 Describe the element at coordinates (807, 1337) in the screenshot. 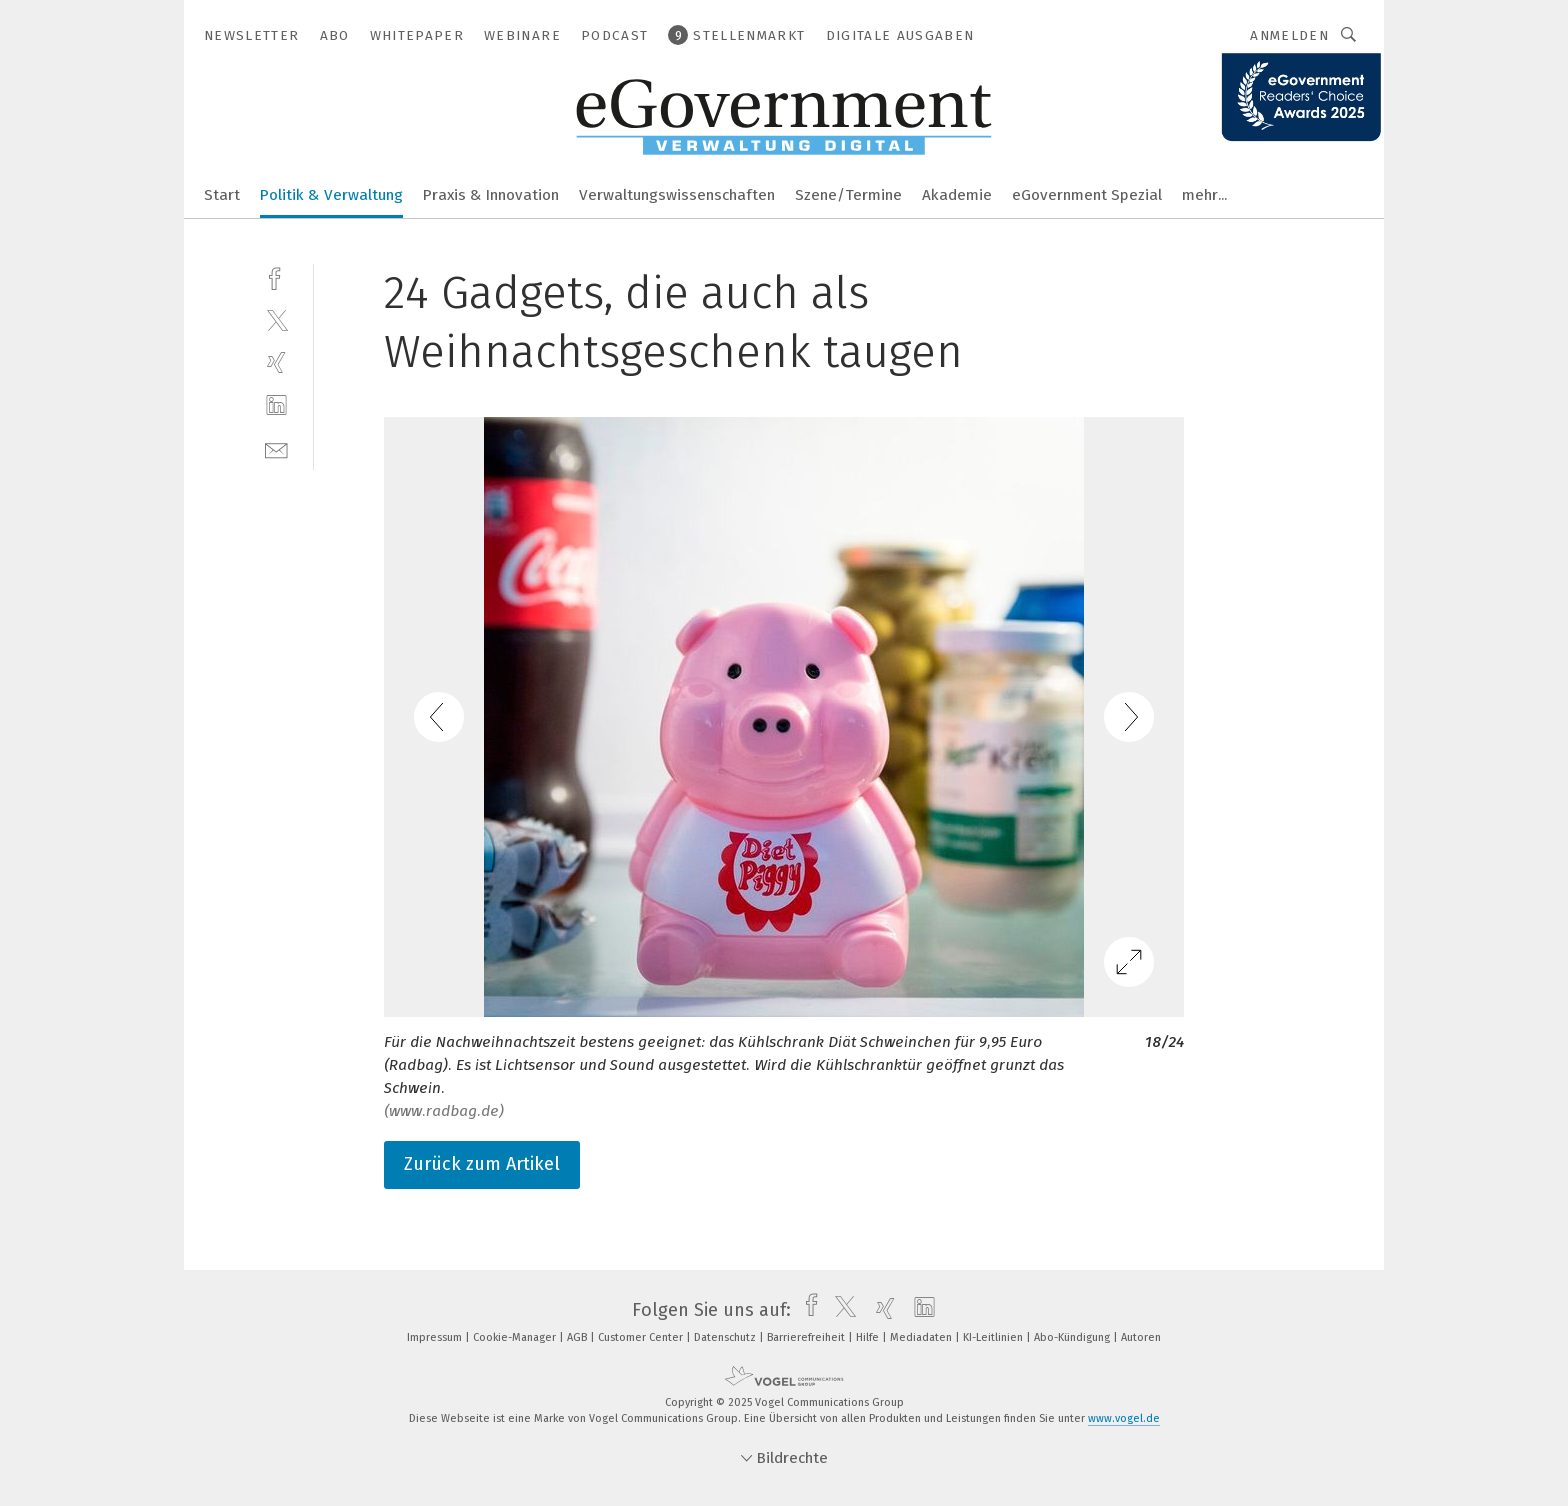

I see `Barrierefreiheit` at that location.